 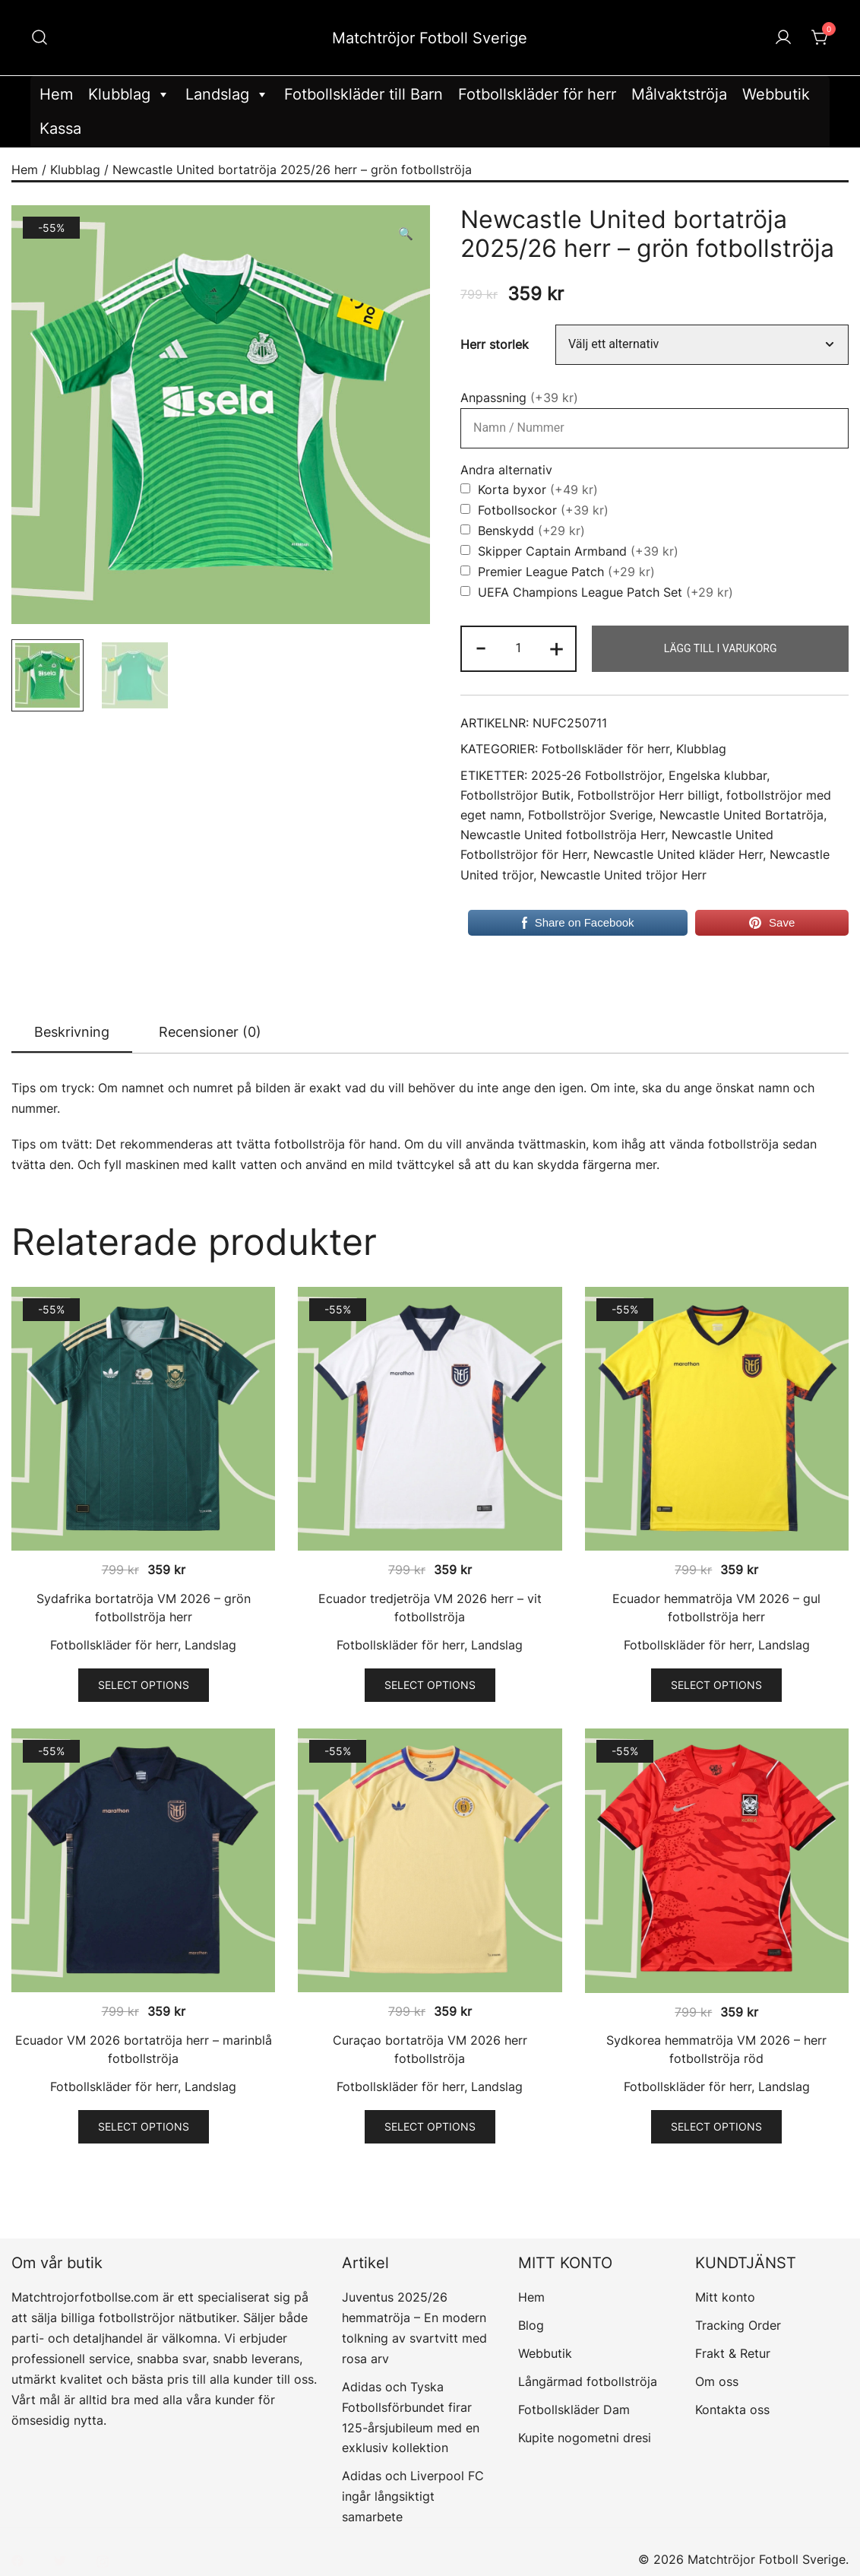 I want to click on Tracking Order, so click(x=738, y=2325).